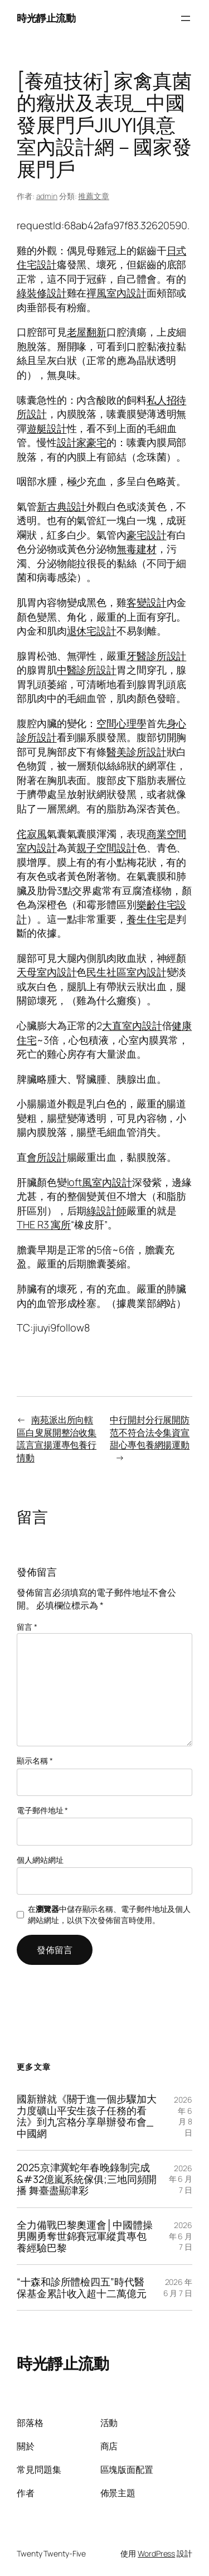  Describe the element at coordinates (42, 292) in the screenshot. I see `綠裝修設計` at that location.